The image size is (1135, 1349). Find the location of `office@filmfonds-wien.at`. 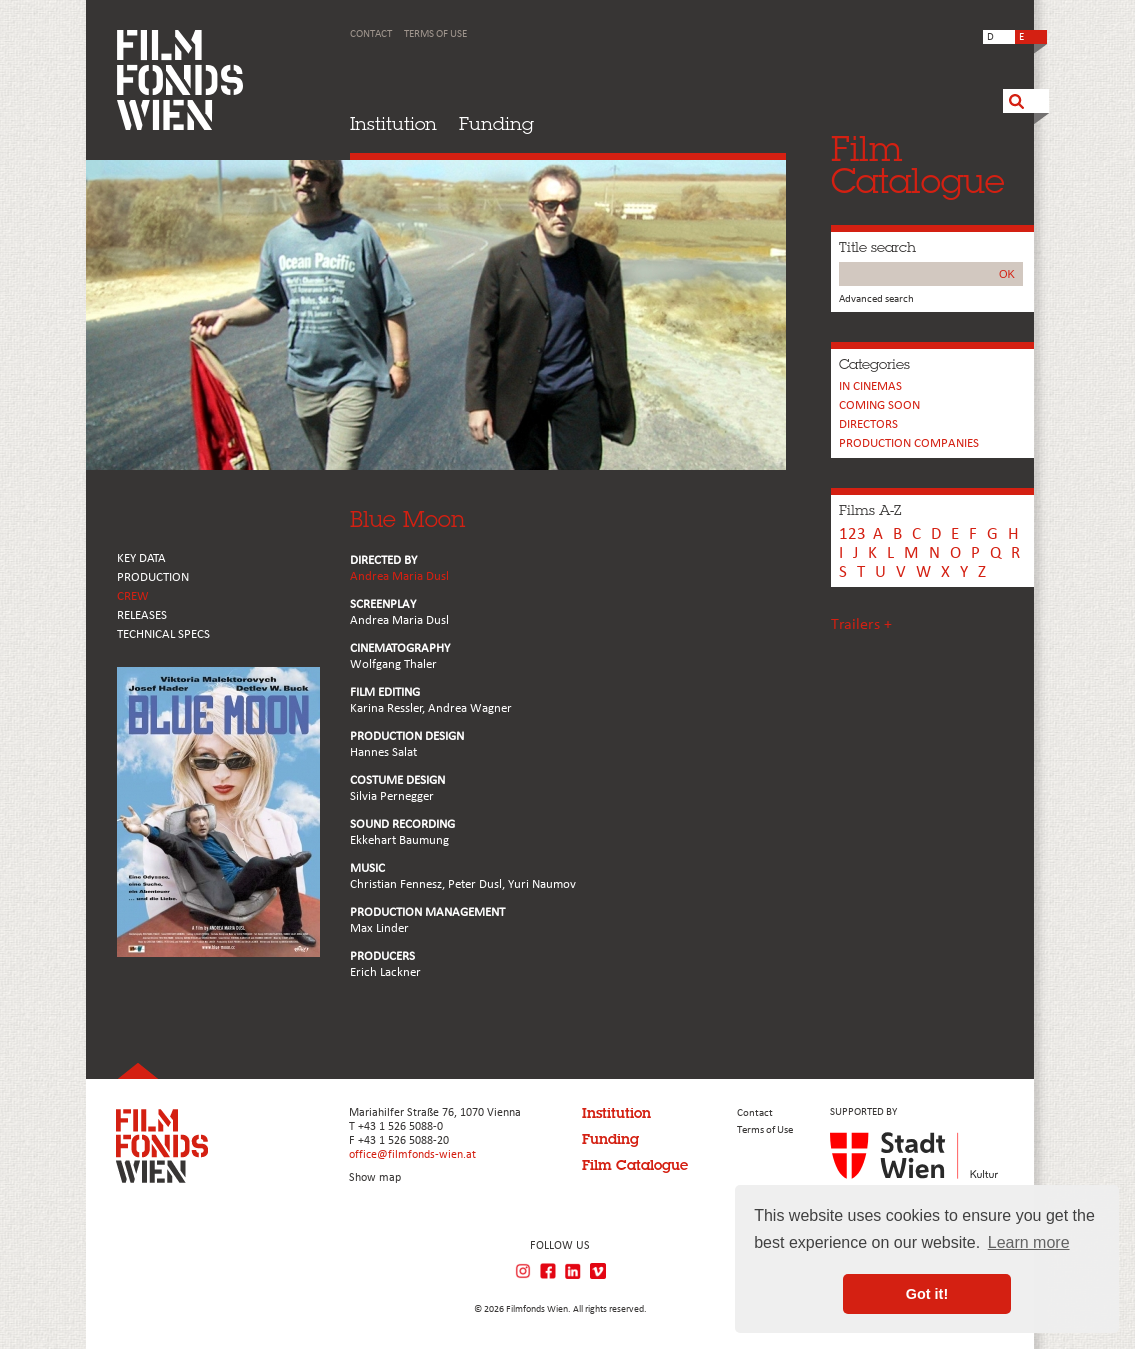

office@filmfonds-wien.at is located at coordinates (412, 1155).